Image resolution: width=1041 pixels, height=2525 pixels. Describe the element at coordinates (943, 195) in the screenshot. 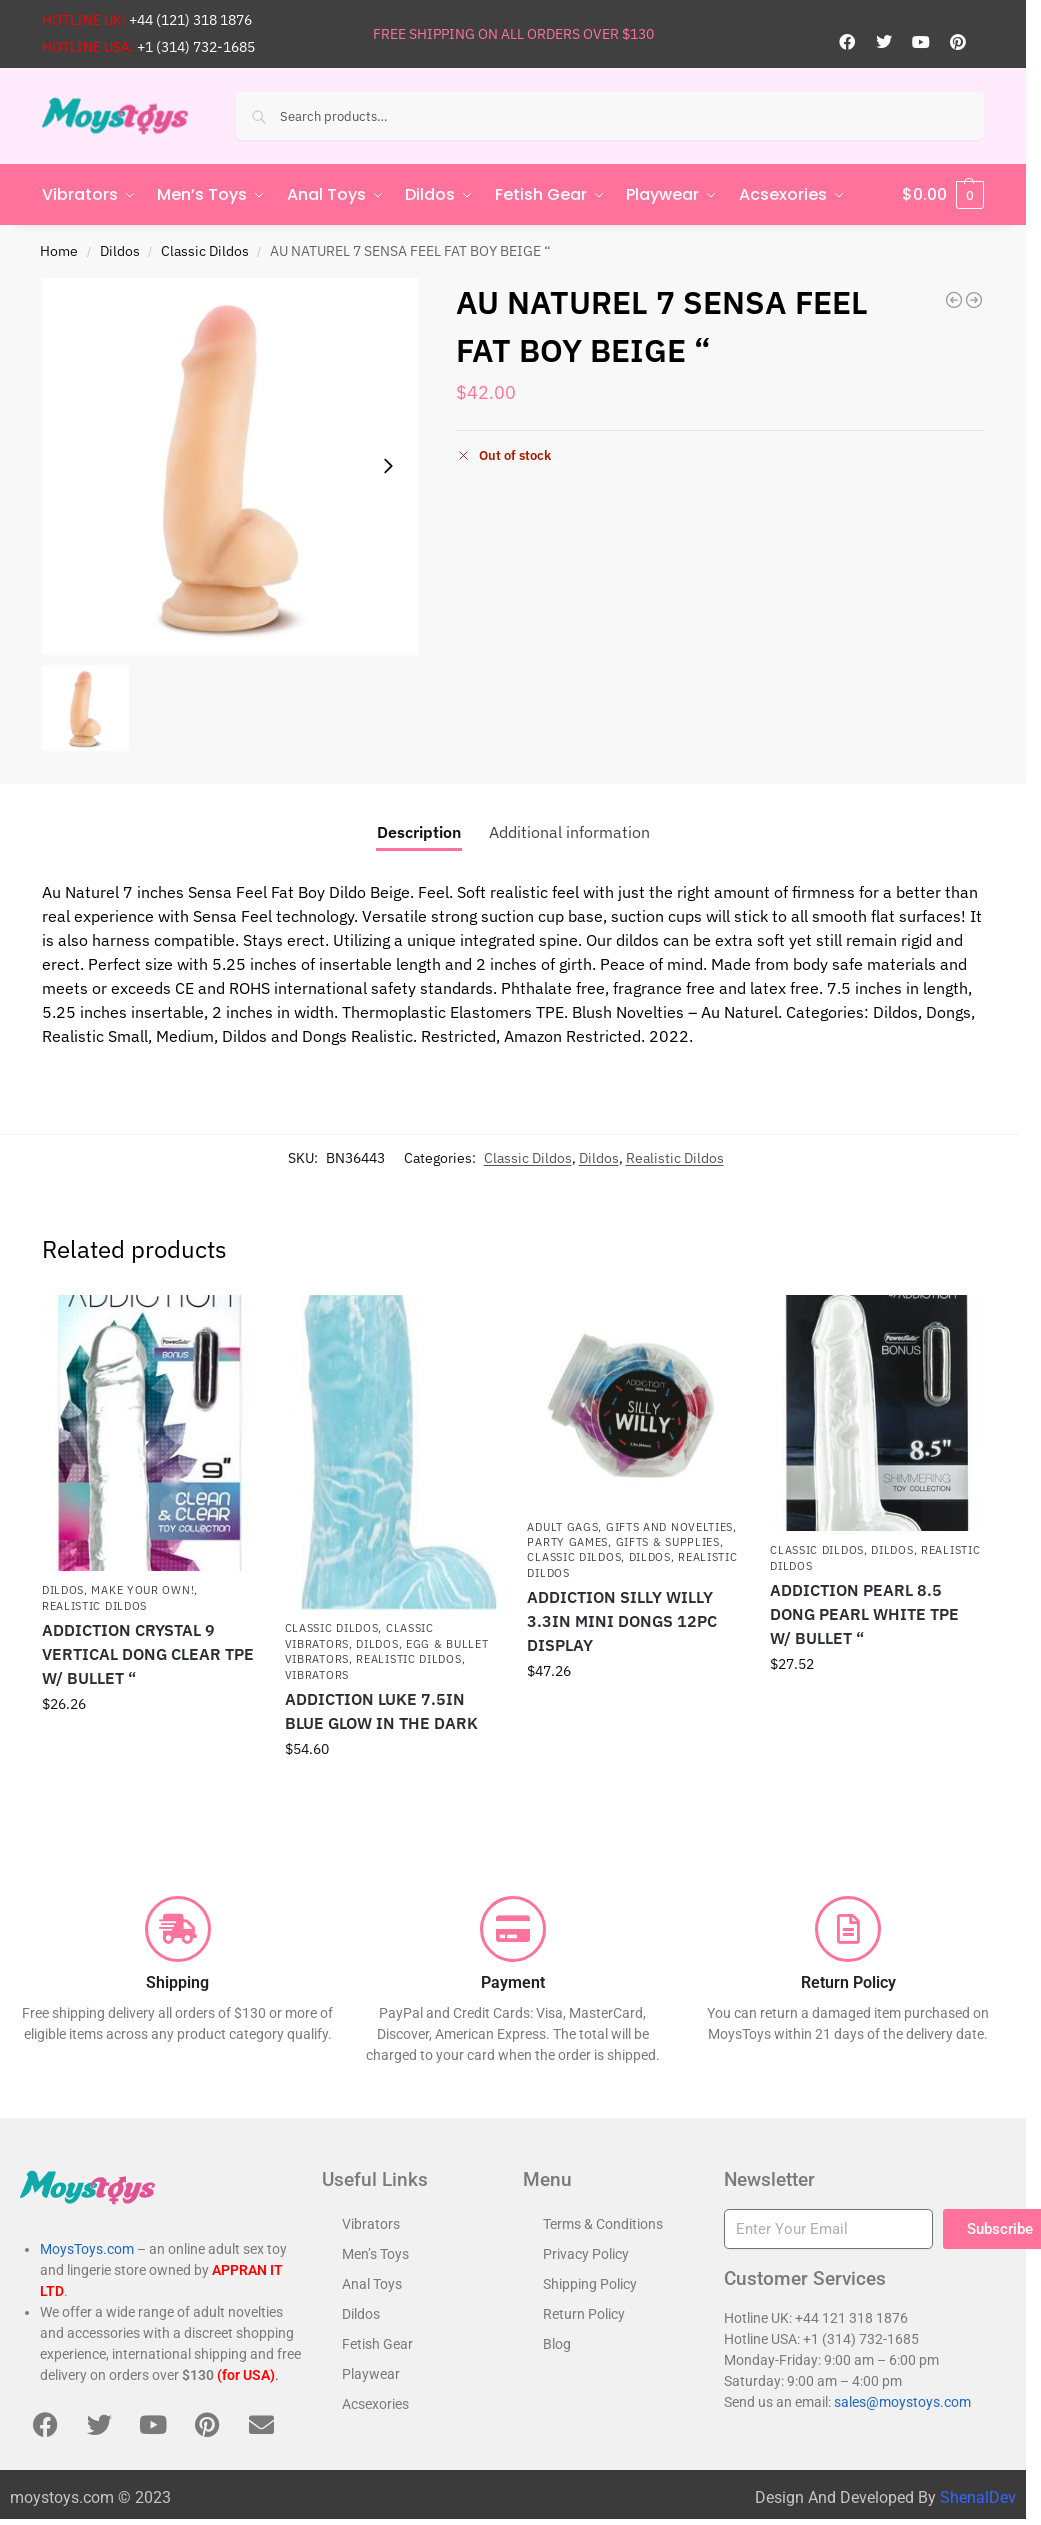

I see `[button]` at that location.